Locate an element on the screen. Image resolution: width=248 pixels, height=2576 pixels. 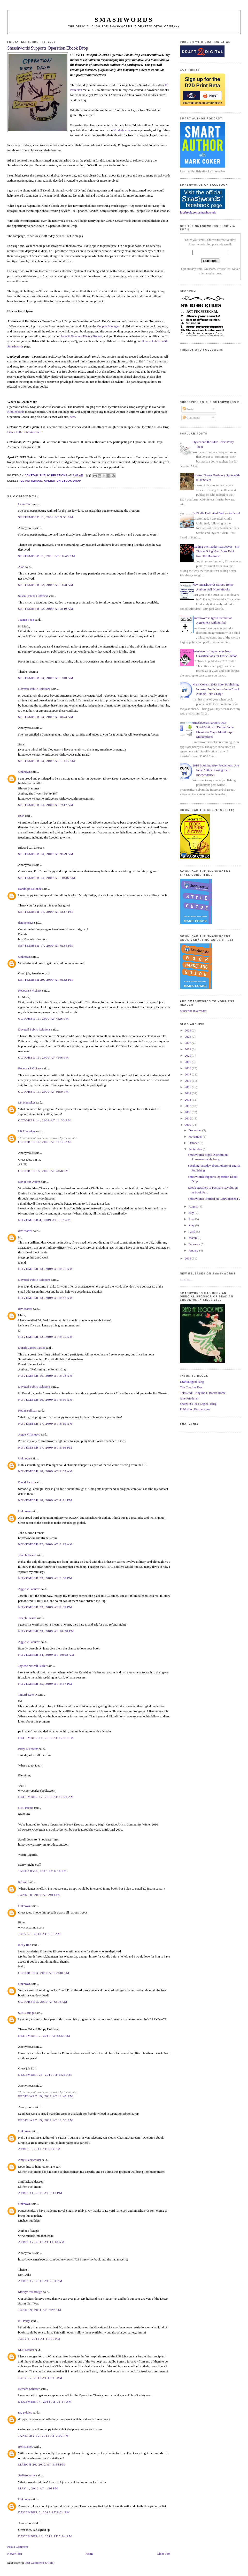
Kristan is located at coordinates (22, 1882).